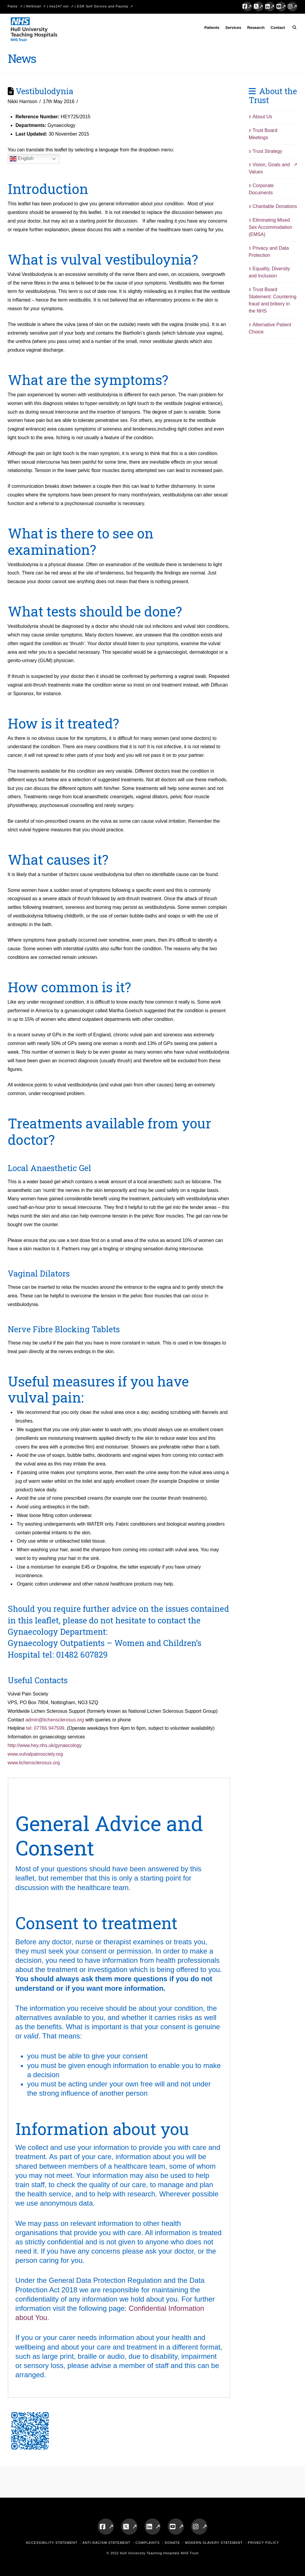 The width and height of the screenshot is (305, 2576). Describe the element at coordinates (292, 29) in the screenshot. I see `[Navigation Search]` at that location.